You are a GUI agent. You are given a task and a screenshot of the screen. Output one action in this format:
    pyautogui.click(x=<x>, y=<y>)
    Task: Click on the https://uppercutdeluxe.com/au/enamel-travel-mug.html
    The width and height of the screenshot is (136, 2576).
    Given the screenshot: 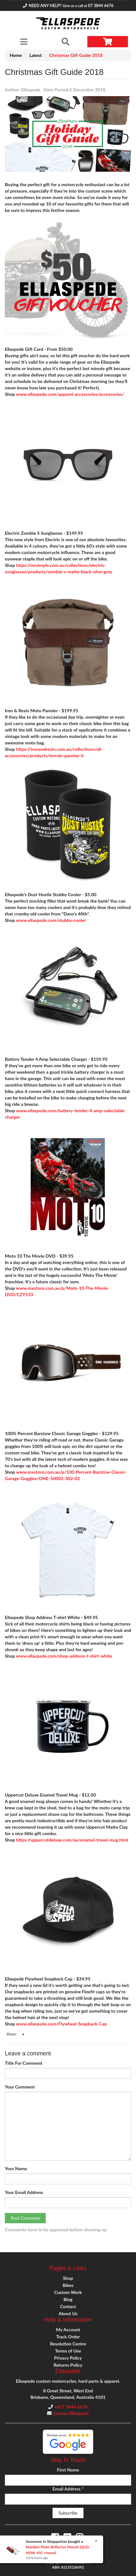 What is the action you would take?
    pyautogui.click(x=72, y=1840)
    